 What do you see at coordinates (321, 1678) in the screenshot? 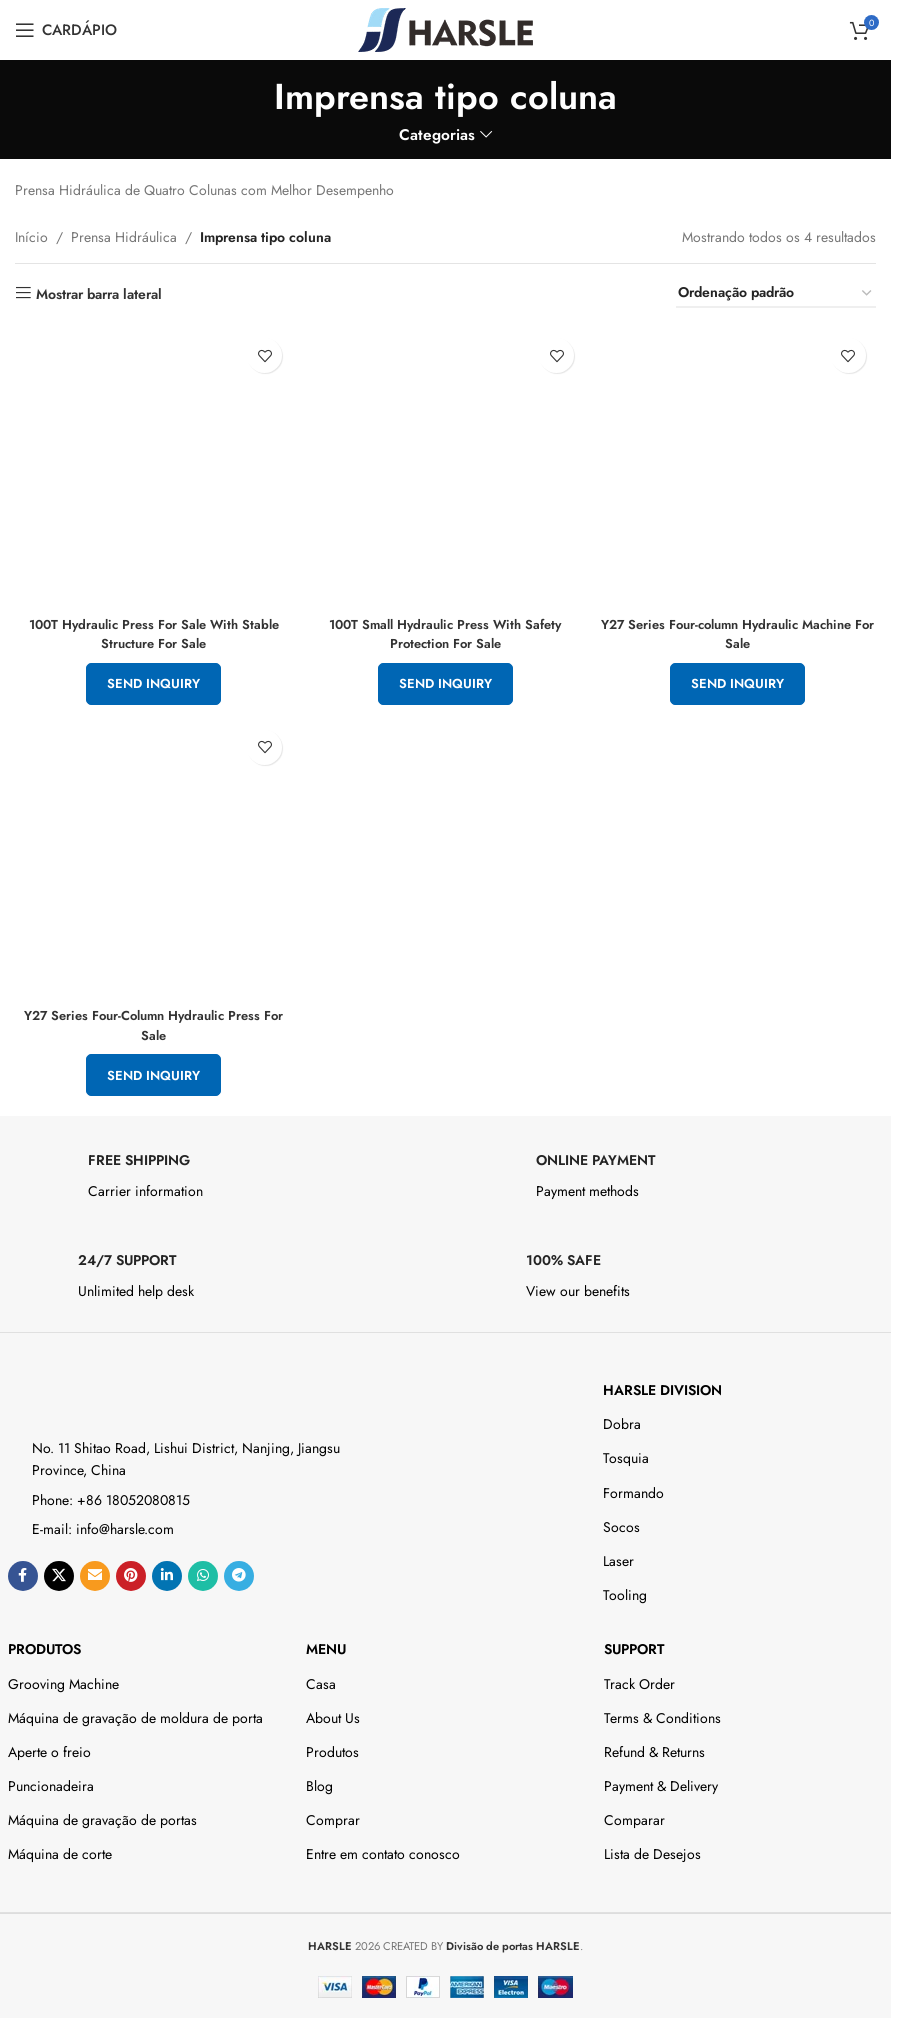
I see `Casa` at bounding box center [321, 1678].